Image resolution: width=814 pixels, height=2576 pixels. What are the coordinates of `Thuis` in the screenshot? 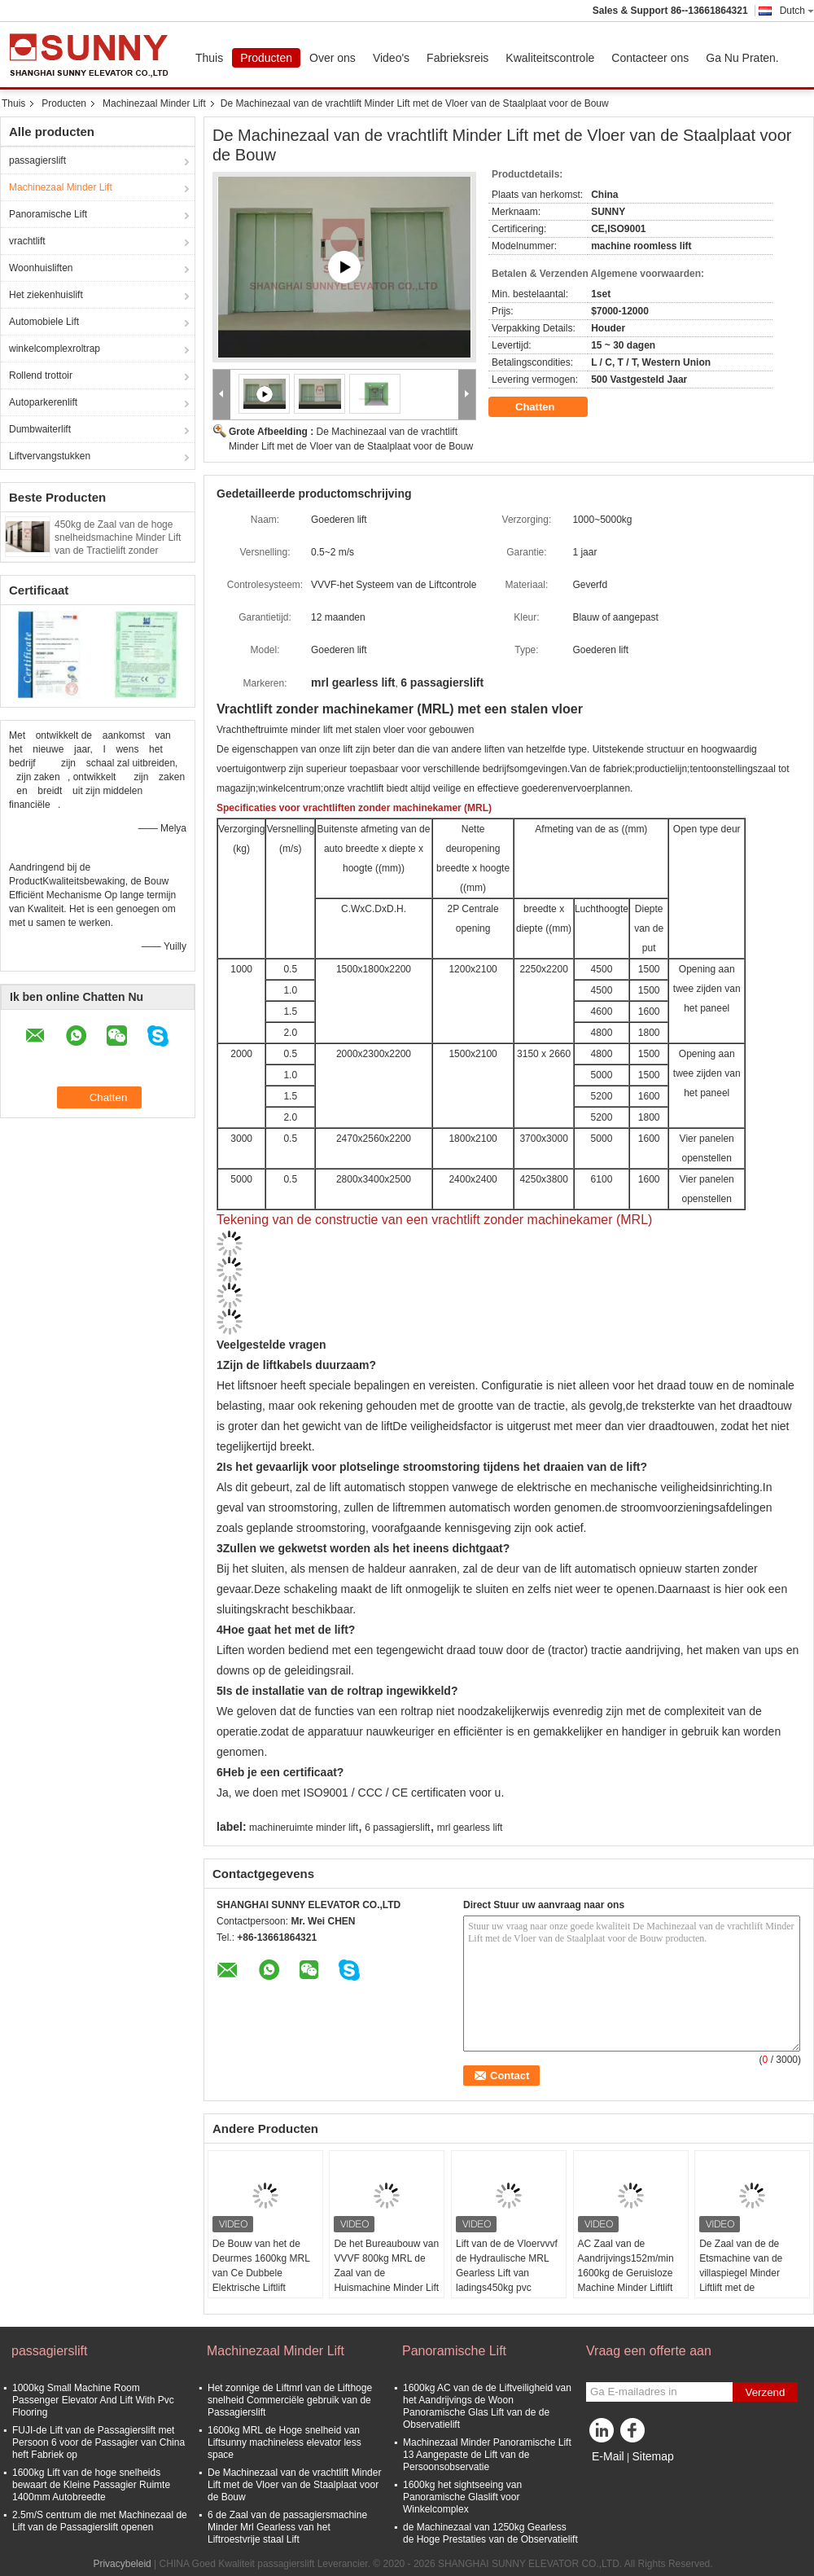 It's located at (209, 57).